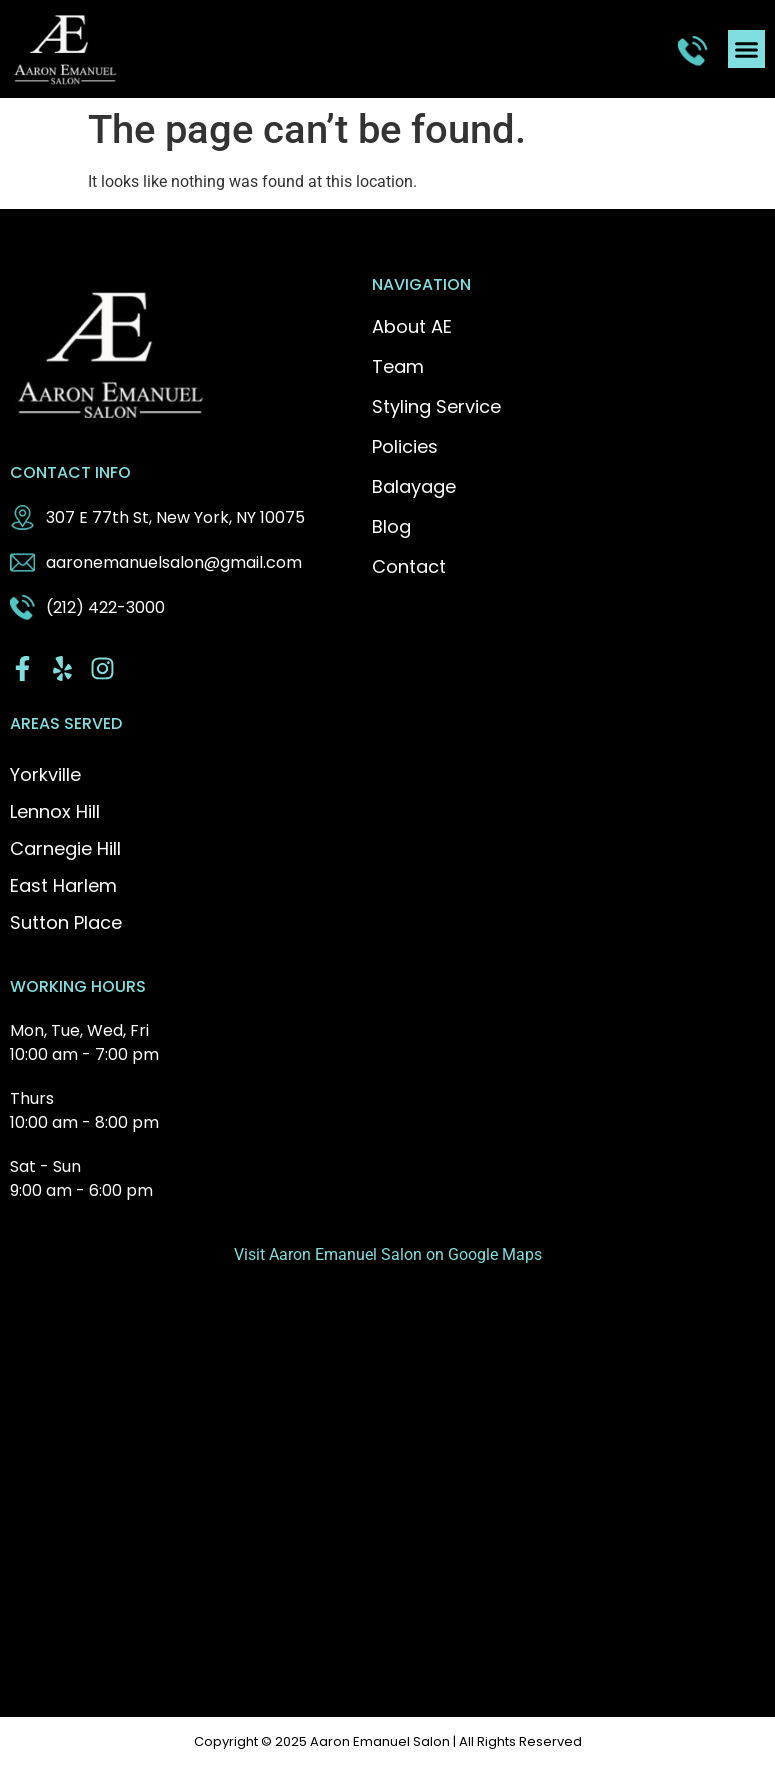  I want to click on Team, so click(398, 367).